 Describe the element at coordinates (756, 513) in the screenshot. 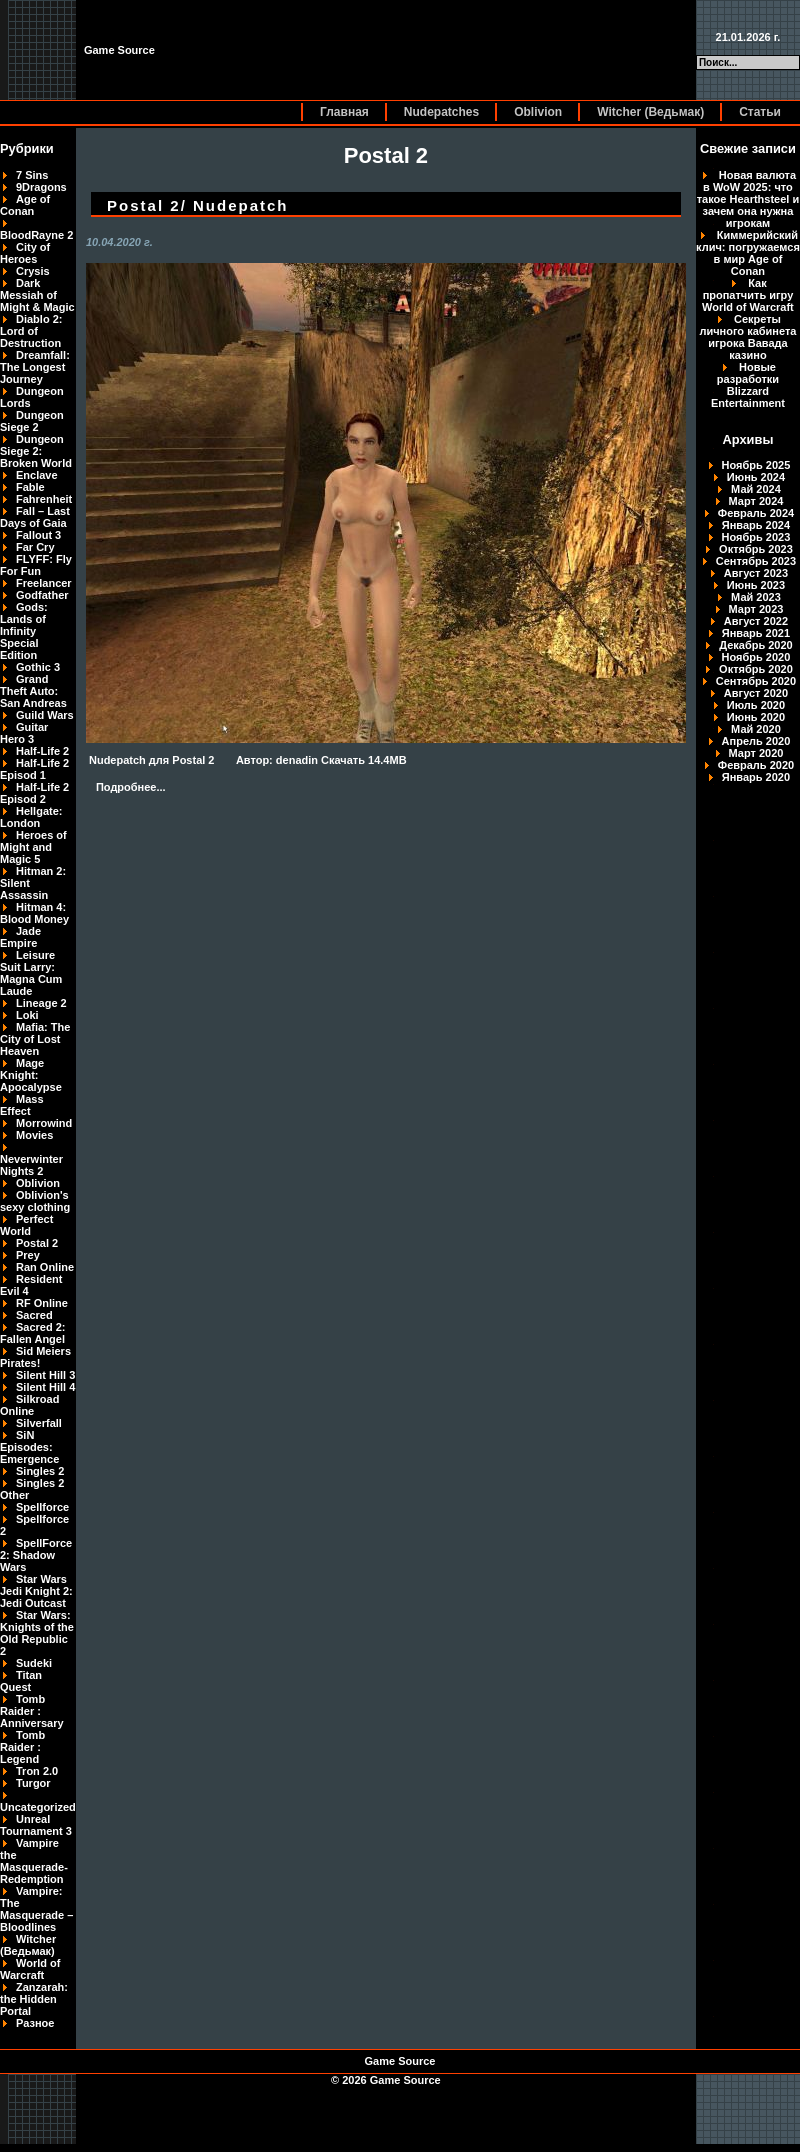

I see `Февраль 2024` at that location.